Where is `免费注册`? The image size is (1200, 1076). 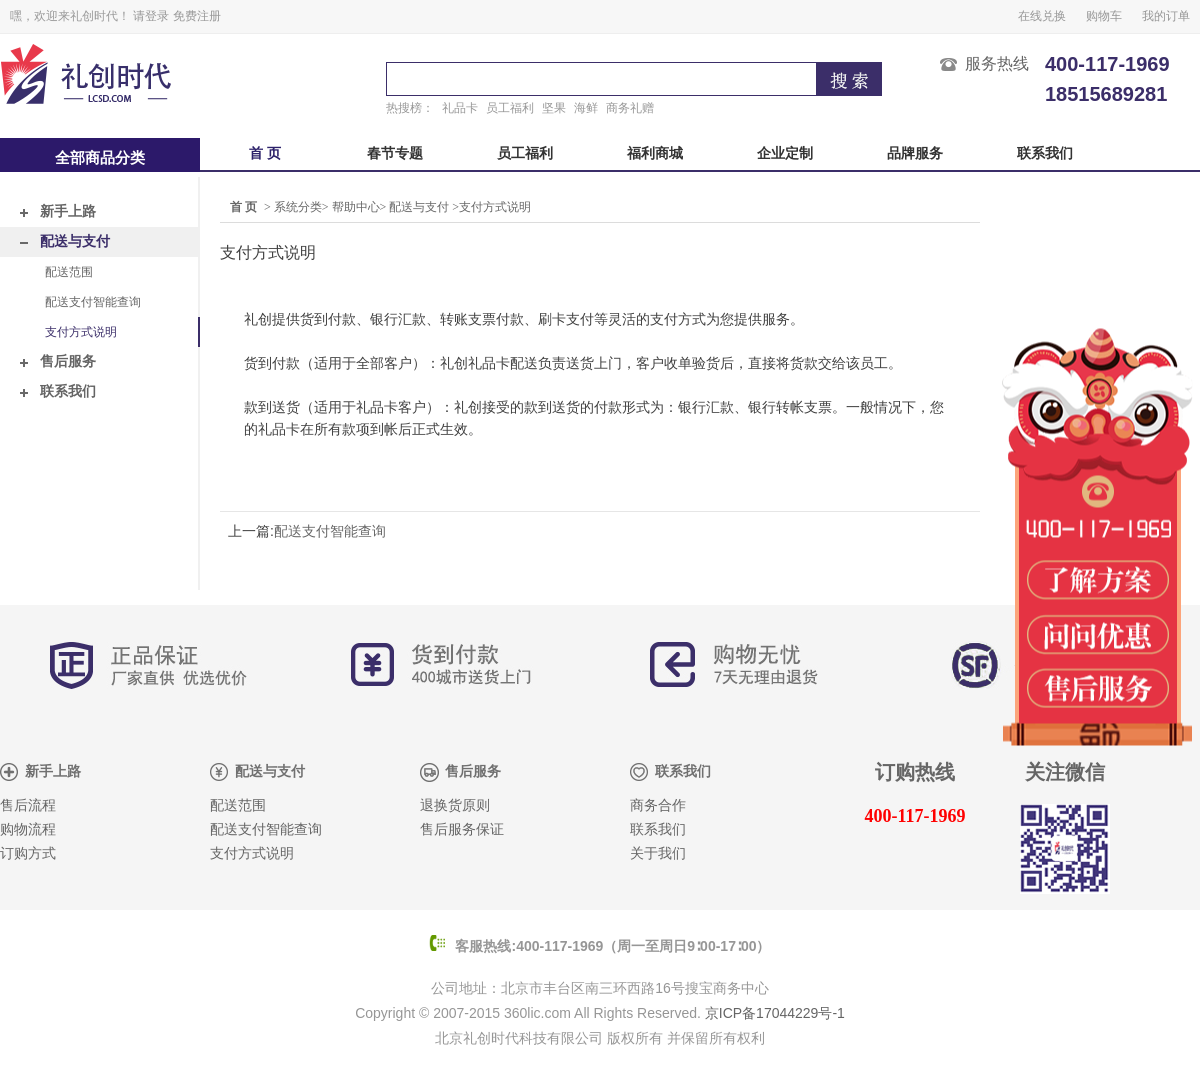 免费注册 is located at coordinates (197, 16).